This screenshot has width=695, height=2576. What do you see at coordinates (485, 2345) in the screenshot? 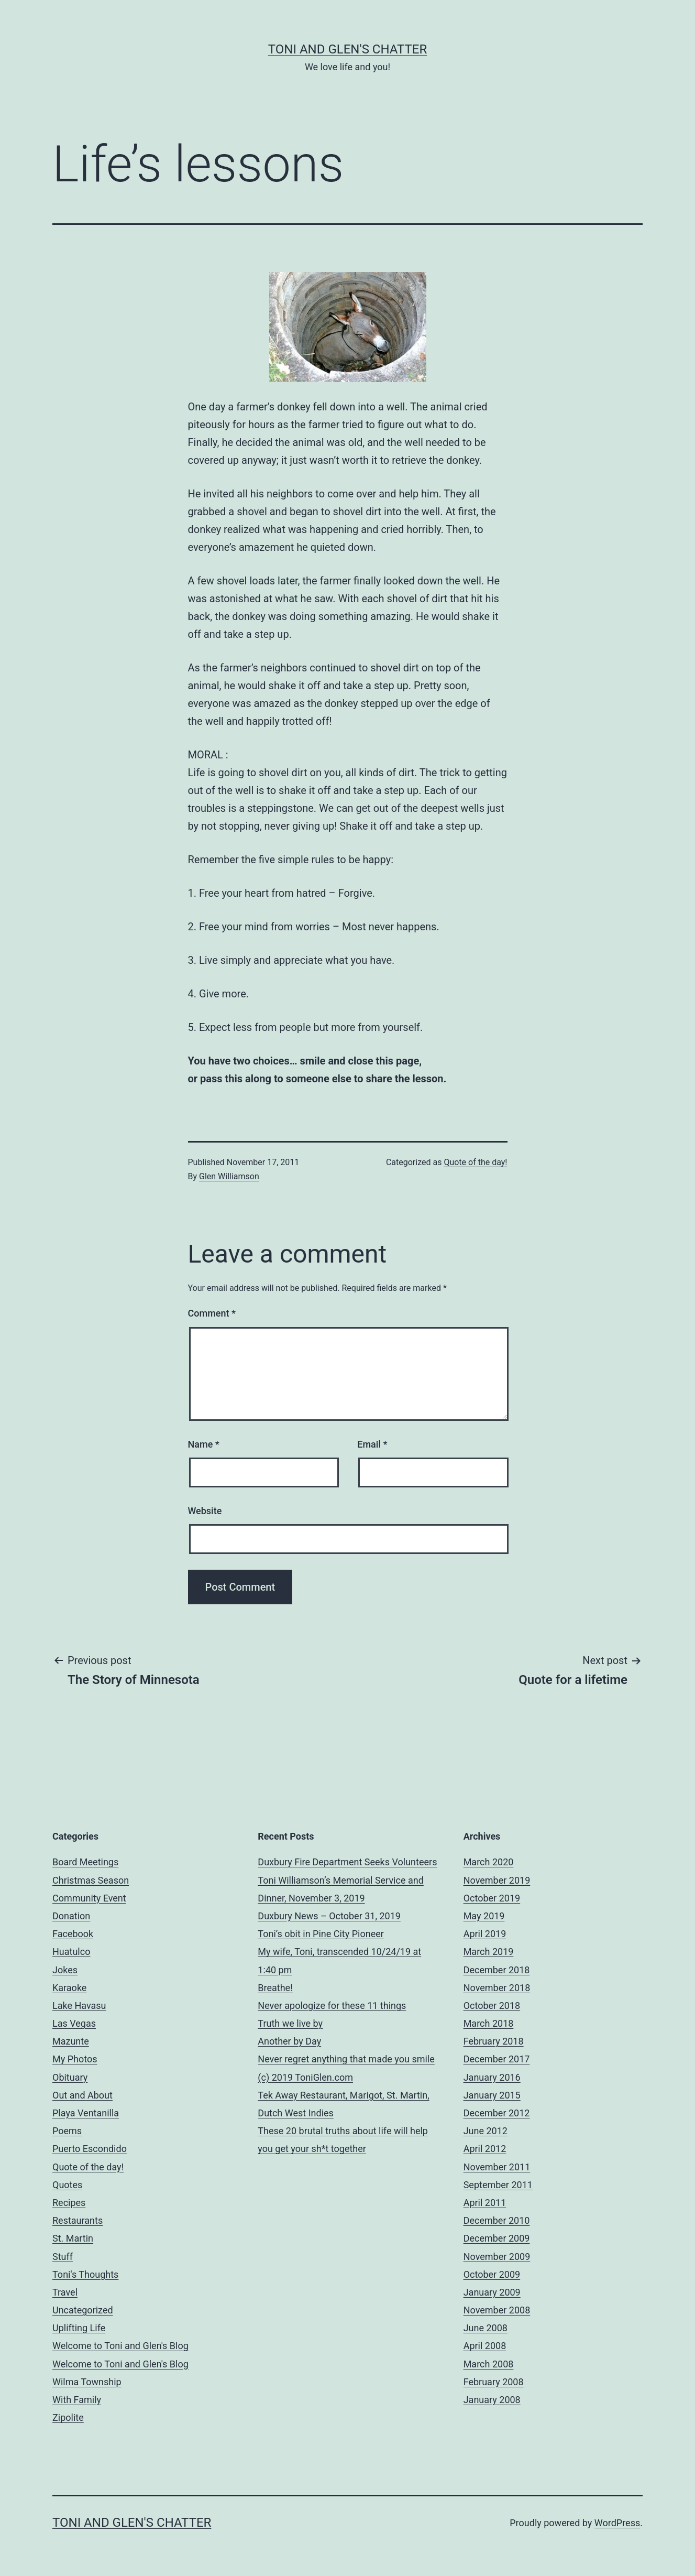
I see `April 2008` at bounding box center [485, 2345].